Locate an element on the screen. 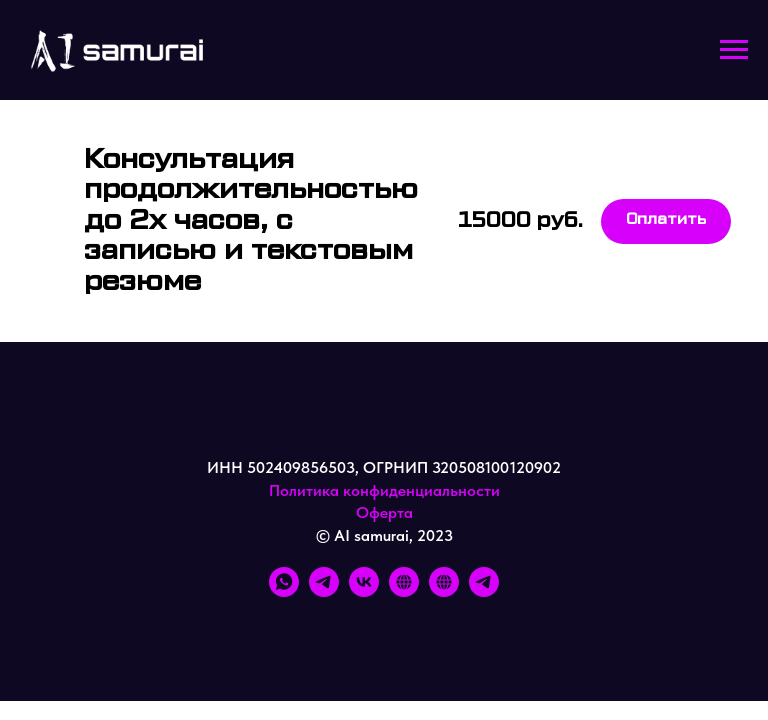 This screenshot has height=720, width=768. [vk] is located at coordinates (364, 591).